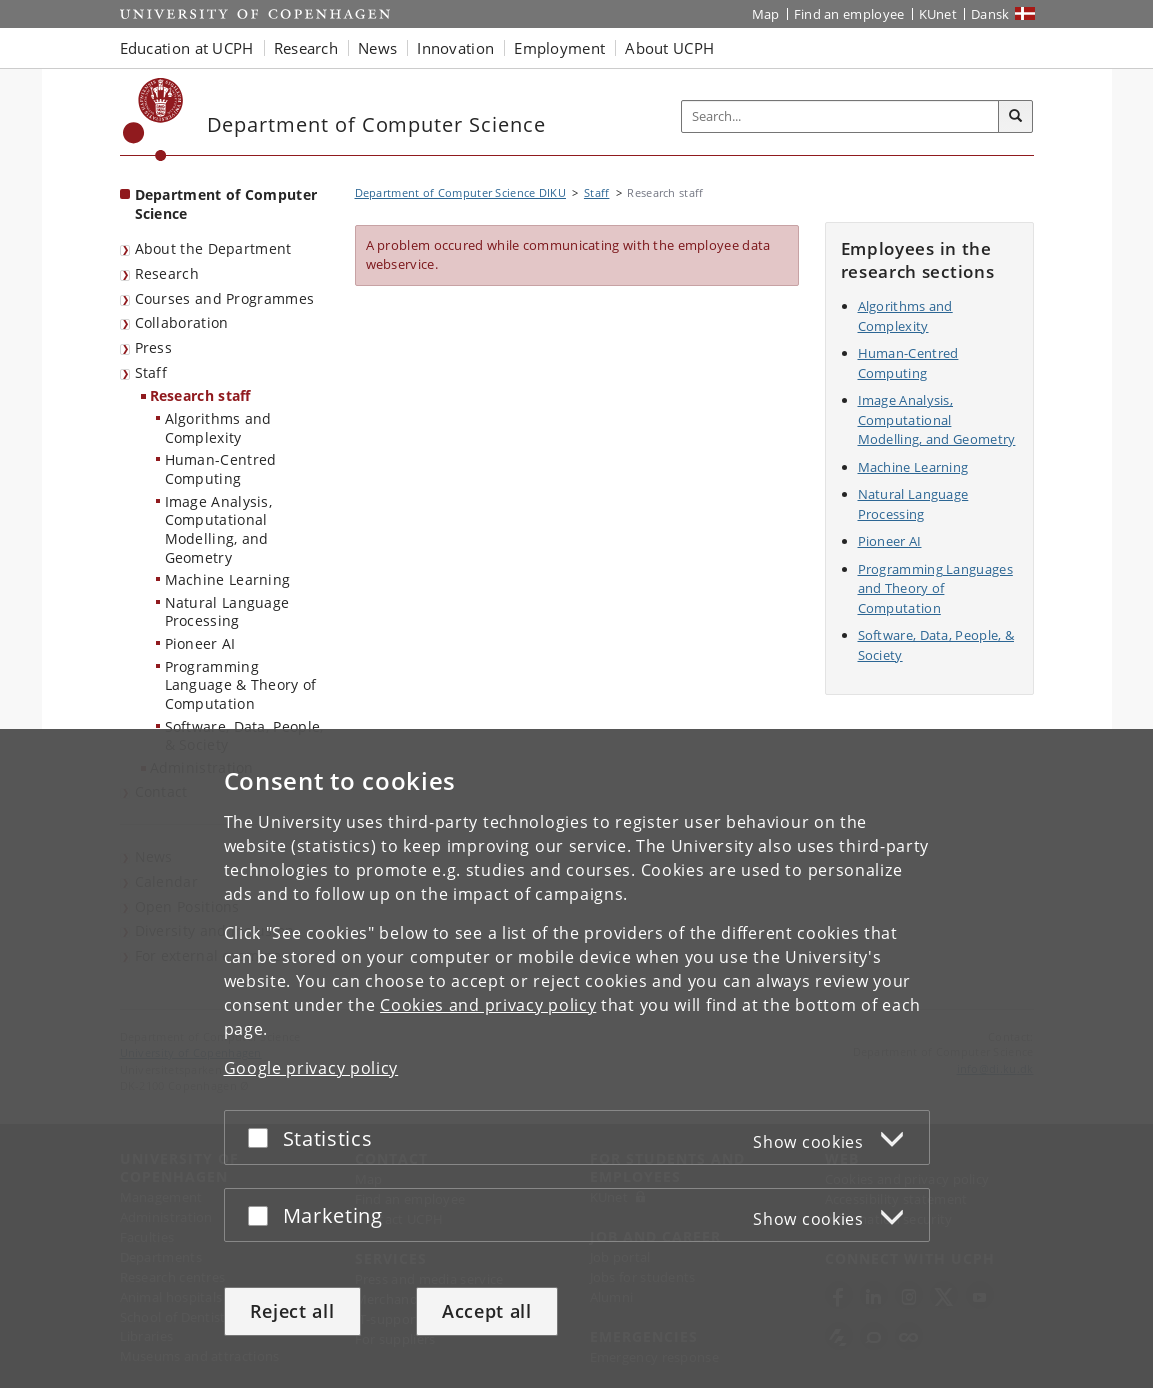 This screenshot has height=1388, width=1153. Describe the element at coordinates (218, 428) in the screenshot. I see `Algorithms and Complexity` at that location.